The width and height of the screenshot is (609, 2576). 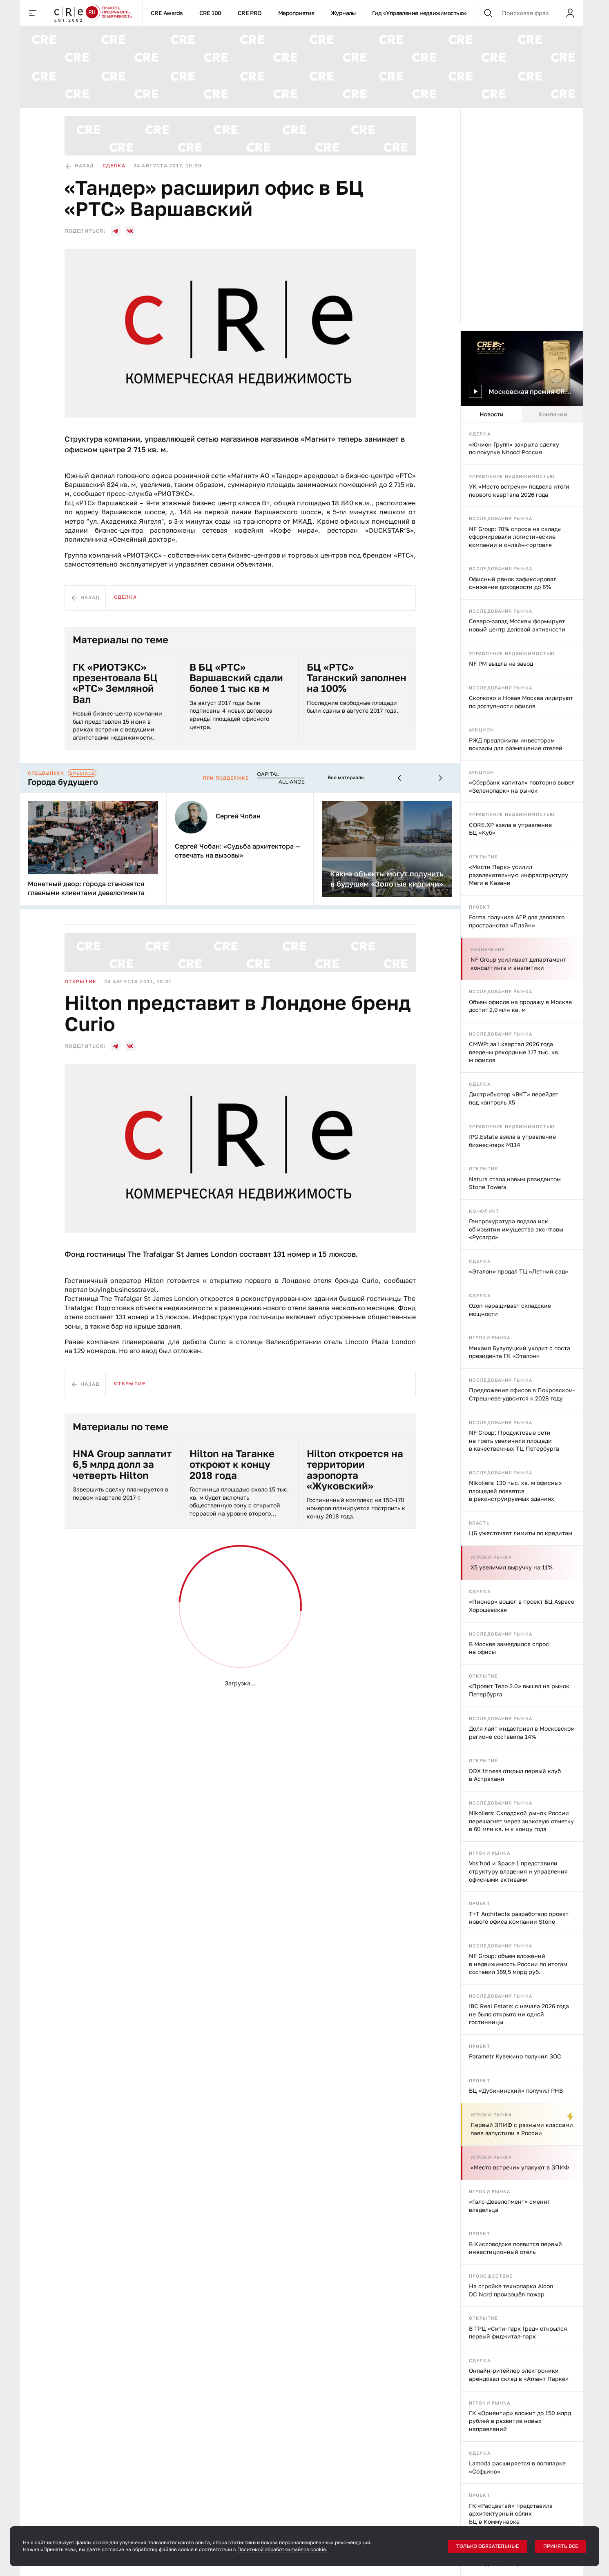 I want to click on Конфликт, so click(x=484, y=1211).